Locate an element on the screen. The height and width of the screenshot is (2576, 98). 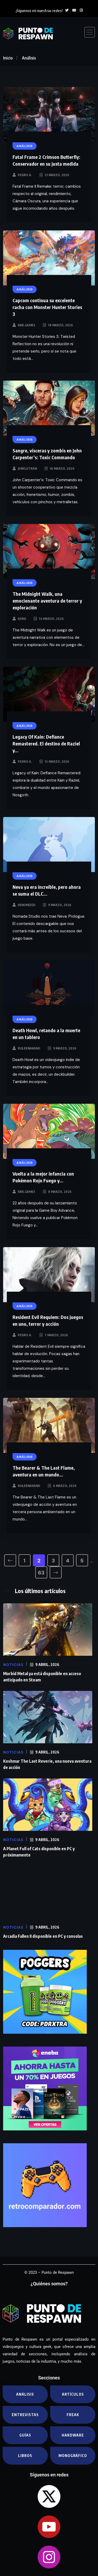
Hardware is located at coordinates (73, 2435).